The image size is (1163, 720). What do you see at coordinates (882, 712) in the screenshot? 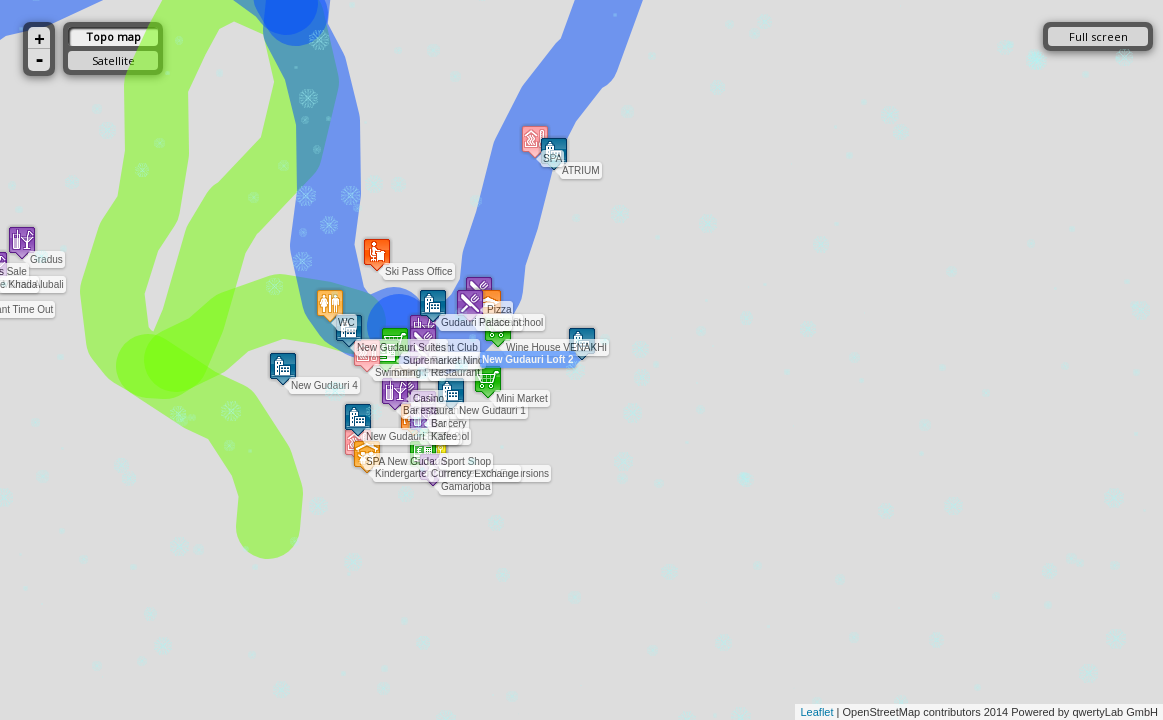
I see `OpenStreetMap` at bounding box center [882, 712].